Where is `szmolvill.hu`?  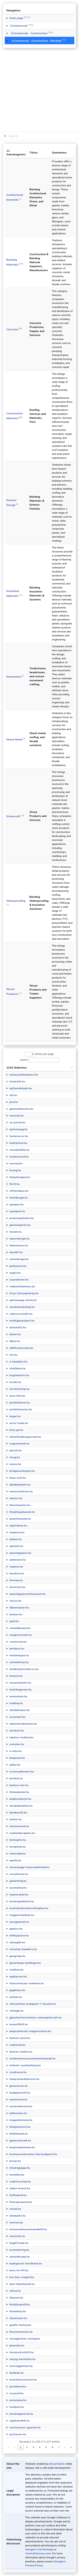
szmolvill.hu is located at coordinates (17, 2236).